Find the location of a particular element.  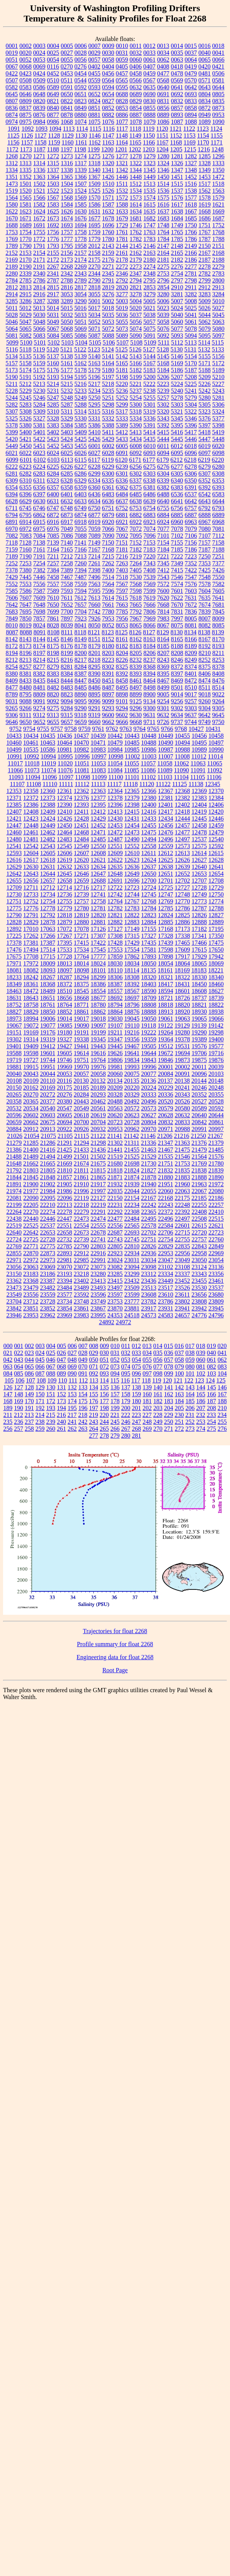

1154 is located at coordinates (203, 135).